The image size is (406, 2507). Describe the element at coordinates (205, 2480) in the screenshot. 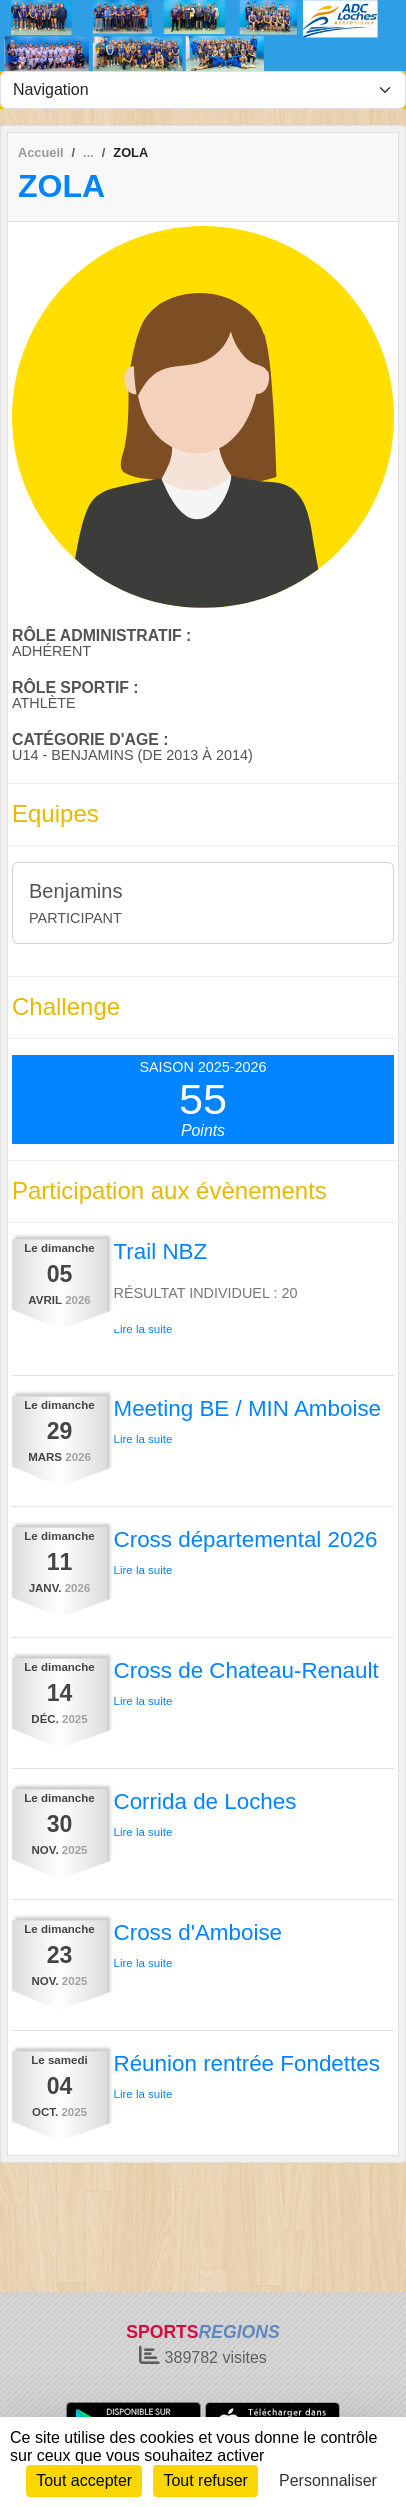

I see `Tout refuser [Cookies : Tout refuser]` at that location.